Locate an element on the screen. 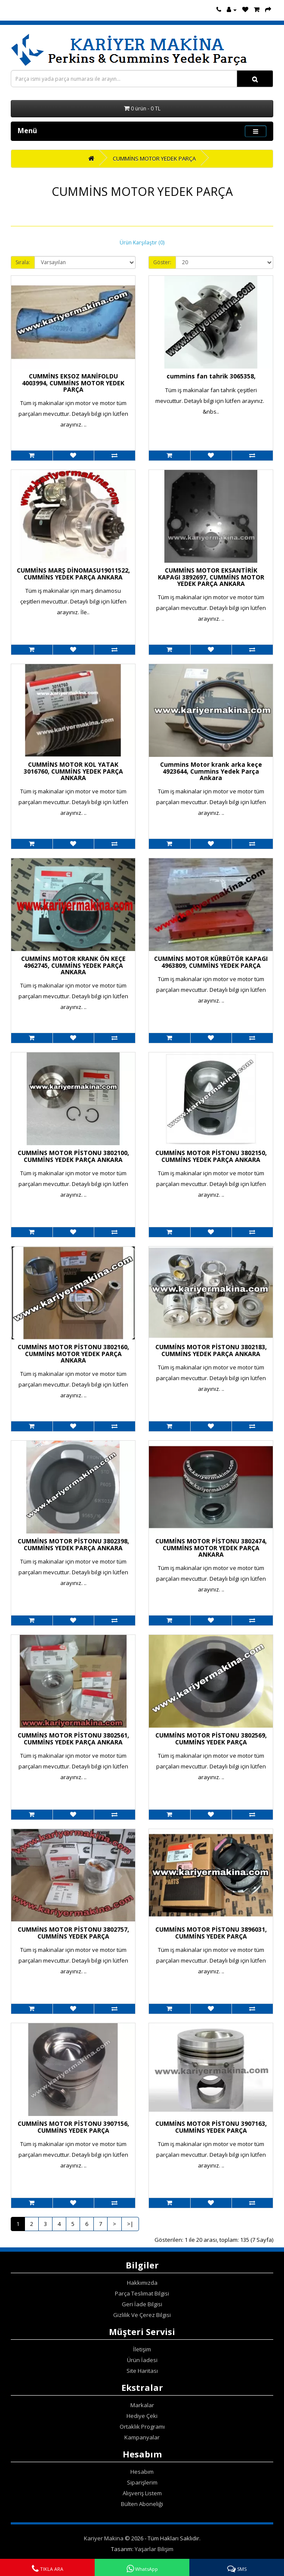  CUMMİNS MOTOR KOL YATAK 3016760, CUMMİNS YEDEK PARÇA ANKARA is located at coordinates (73, 771).